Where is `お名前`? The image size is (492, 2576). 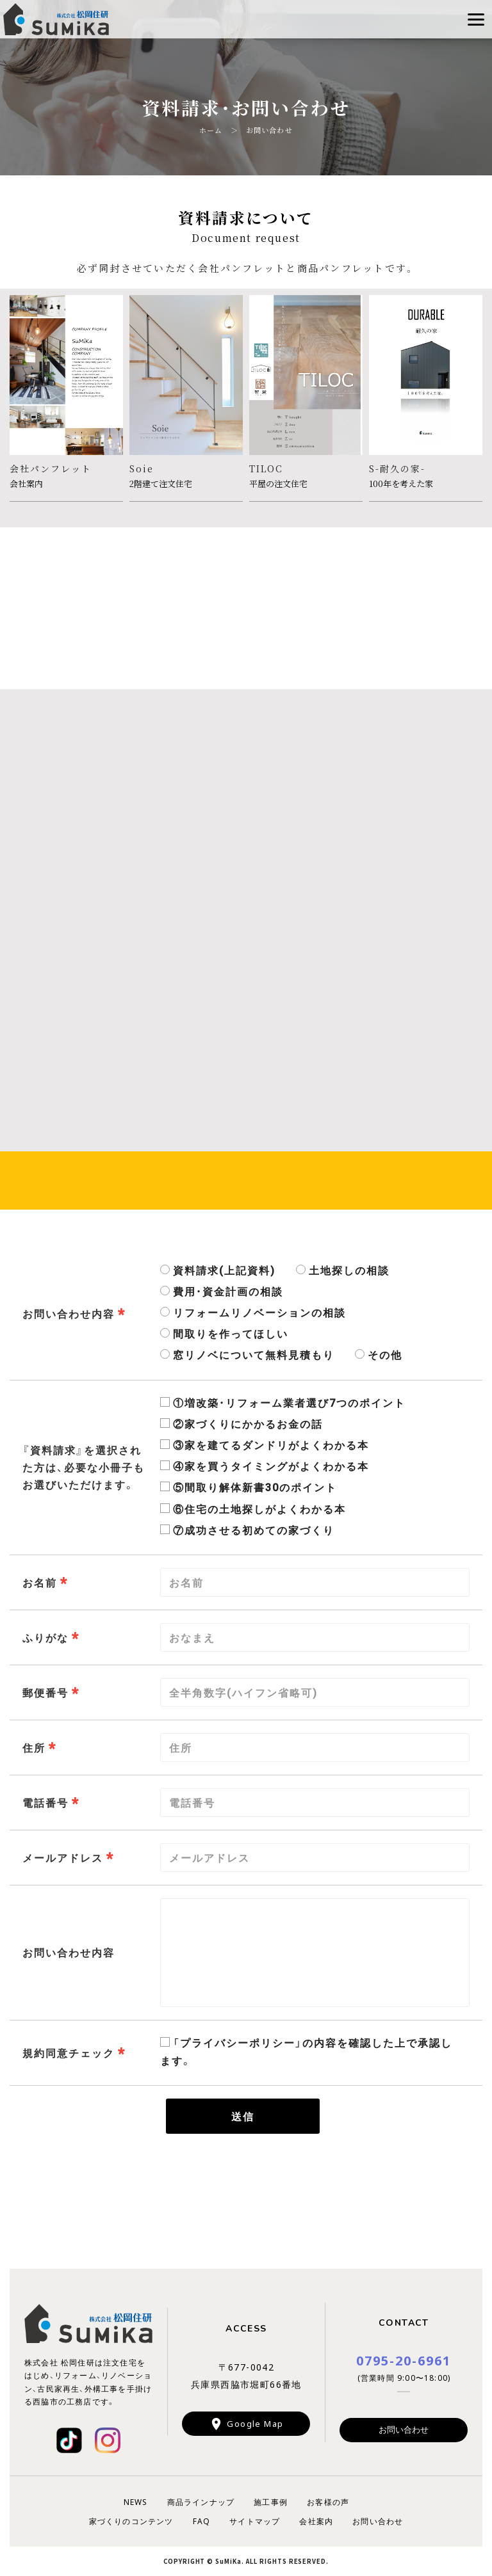
お名前 is located at coordinates (39, 1582).